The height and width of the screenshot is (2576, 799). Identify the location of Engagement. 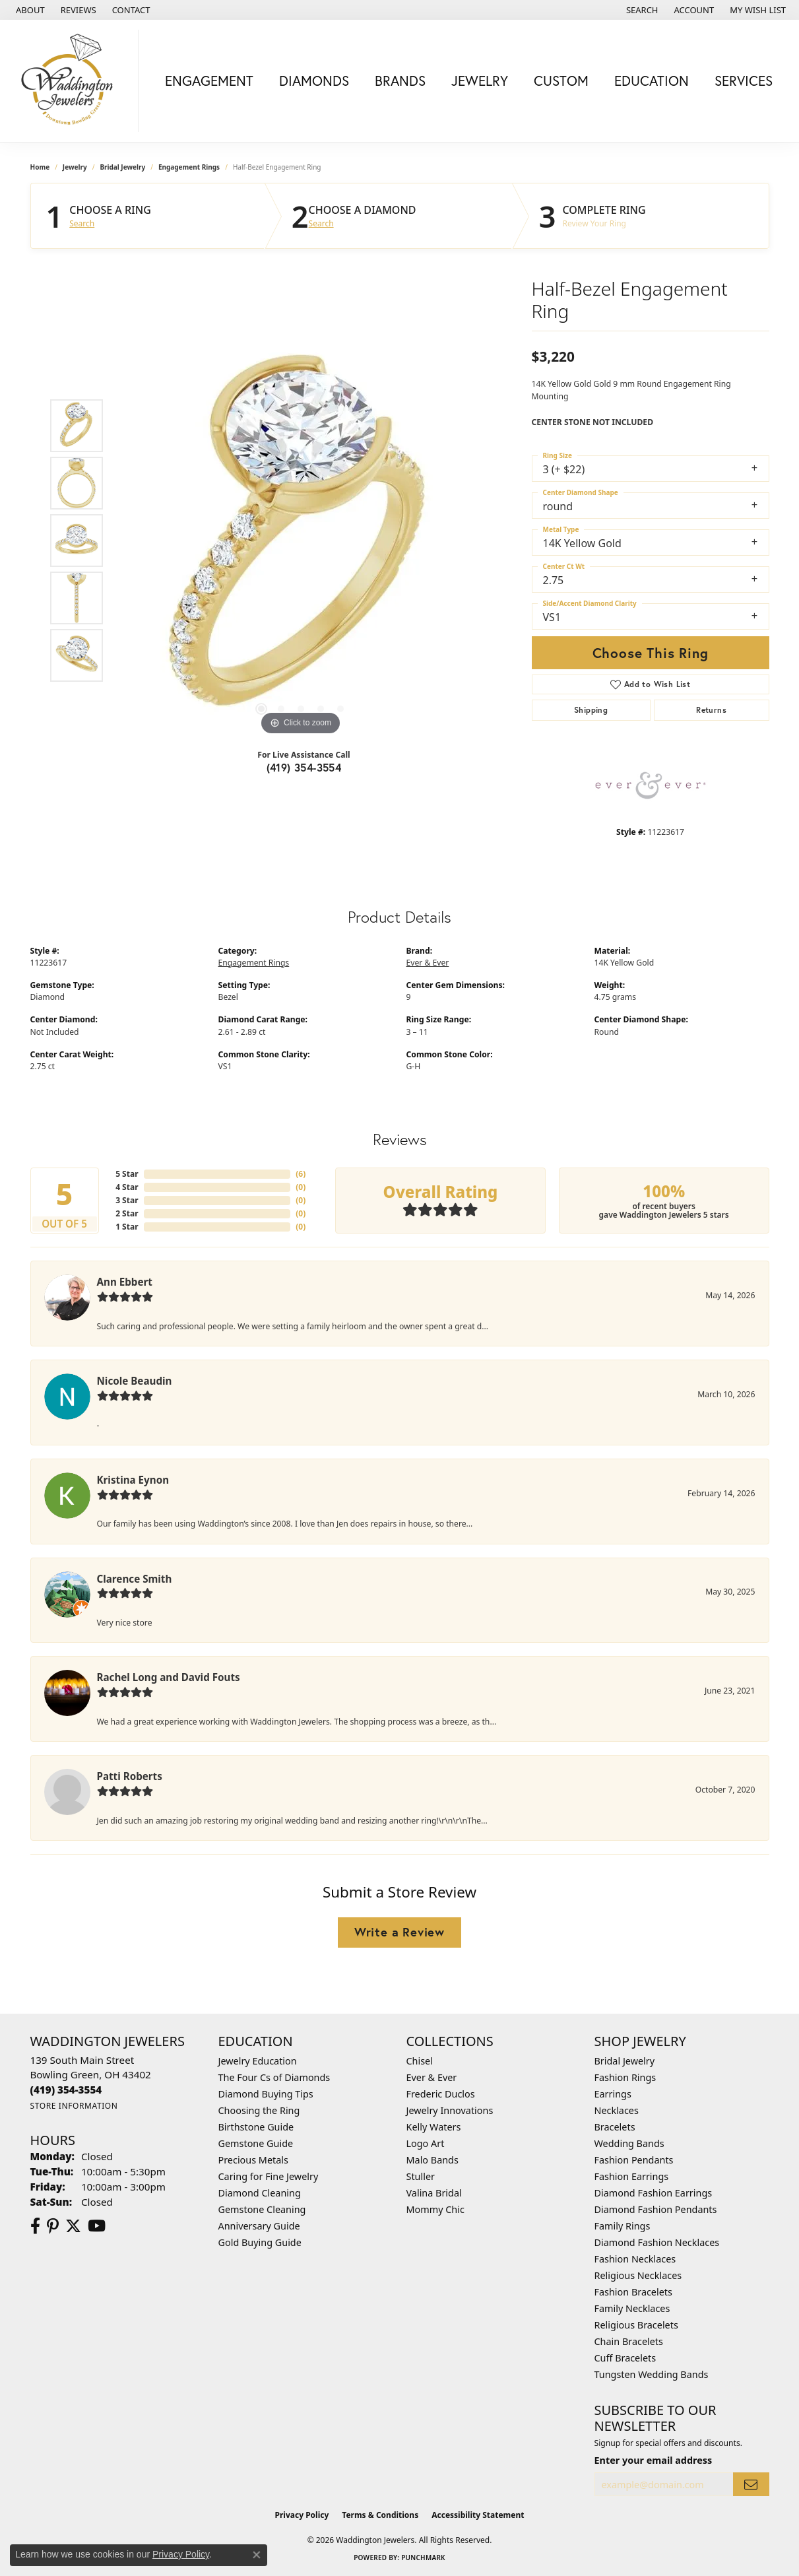
(209, 80).